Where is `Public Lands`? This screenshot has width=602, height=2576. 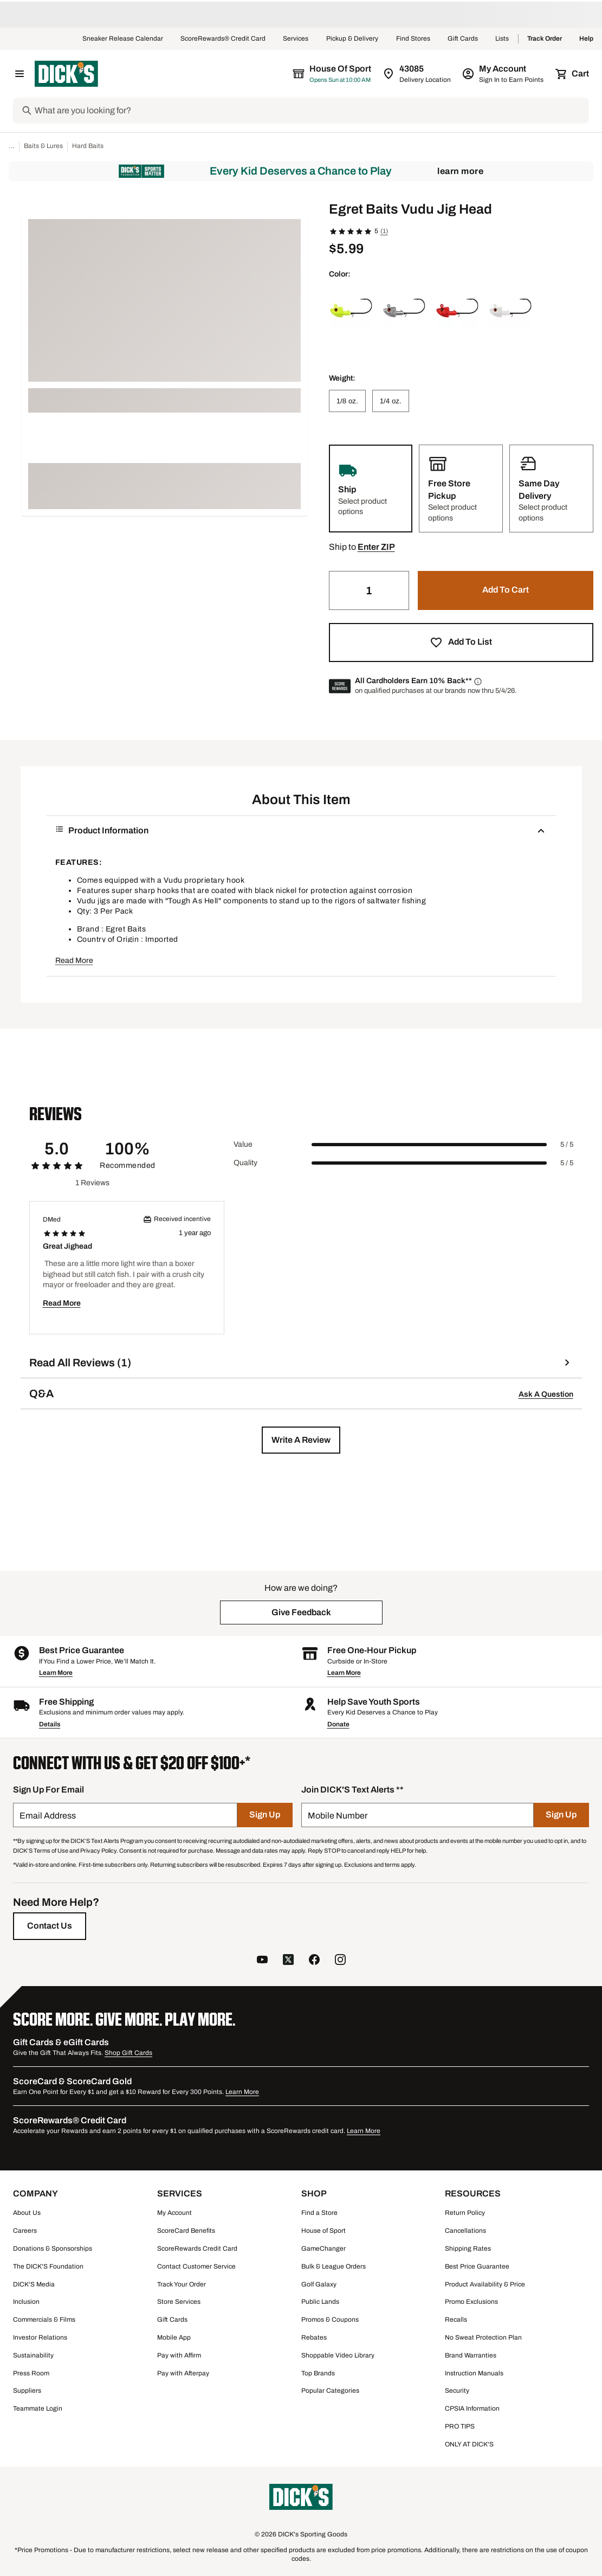
Public Lands is located at coordinates (320, 2301).